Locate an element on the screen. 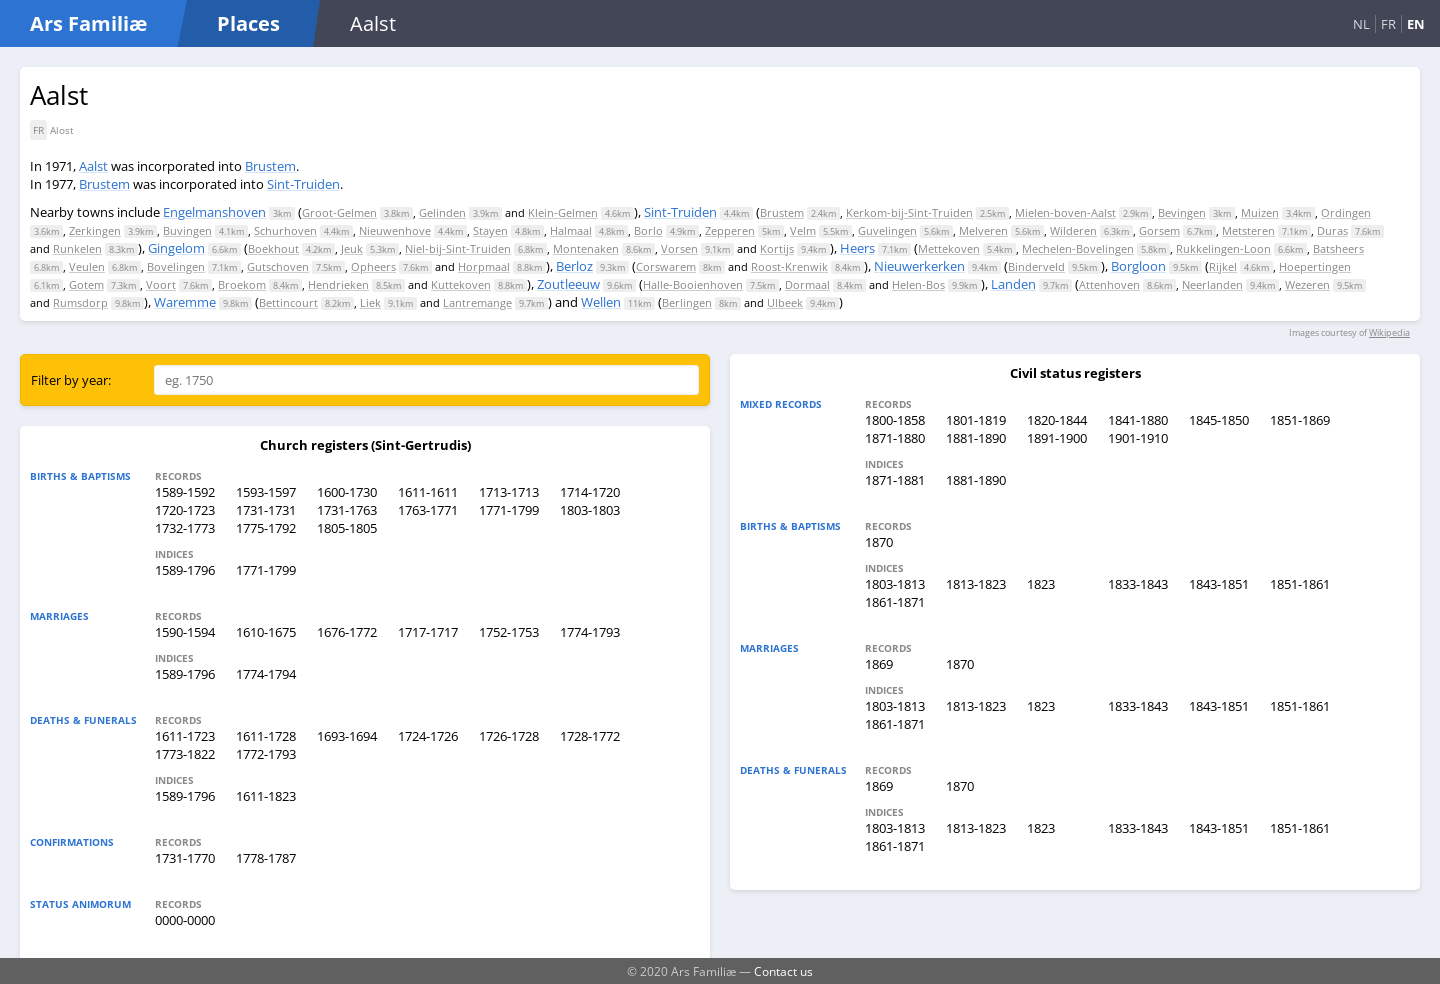 Image resolution: width=1440 pixels, height=984 pixels. Wilderen is located at coordinates (1073, 230).